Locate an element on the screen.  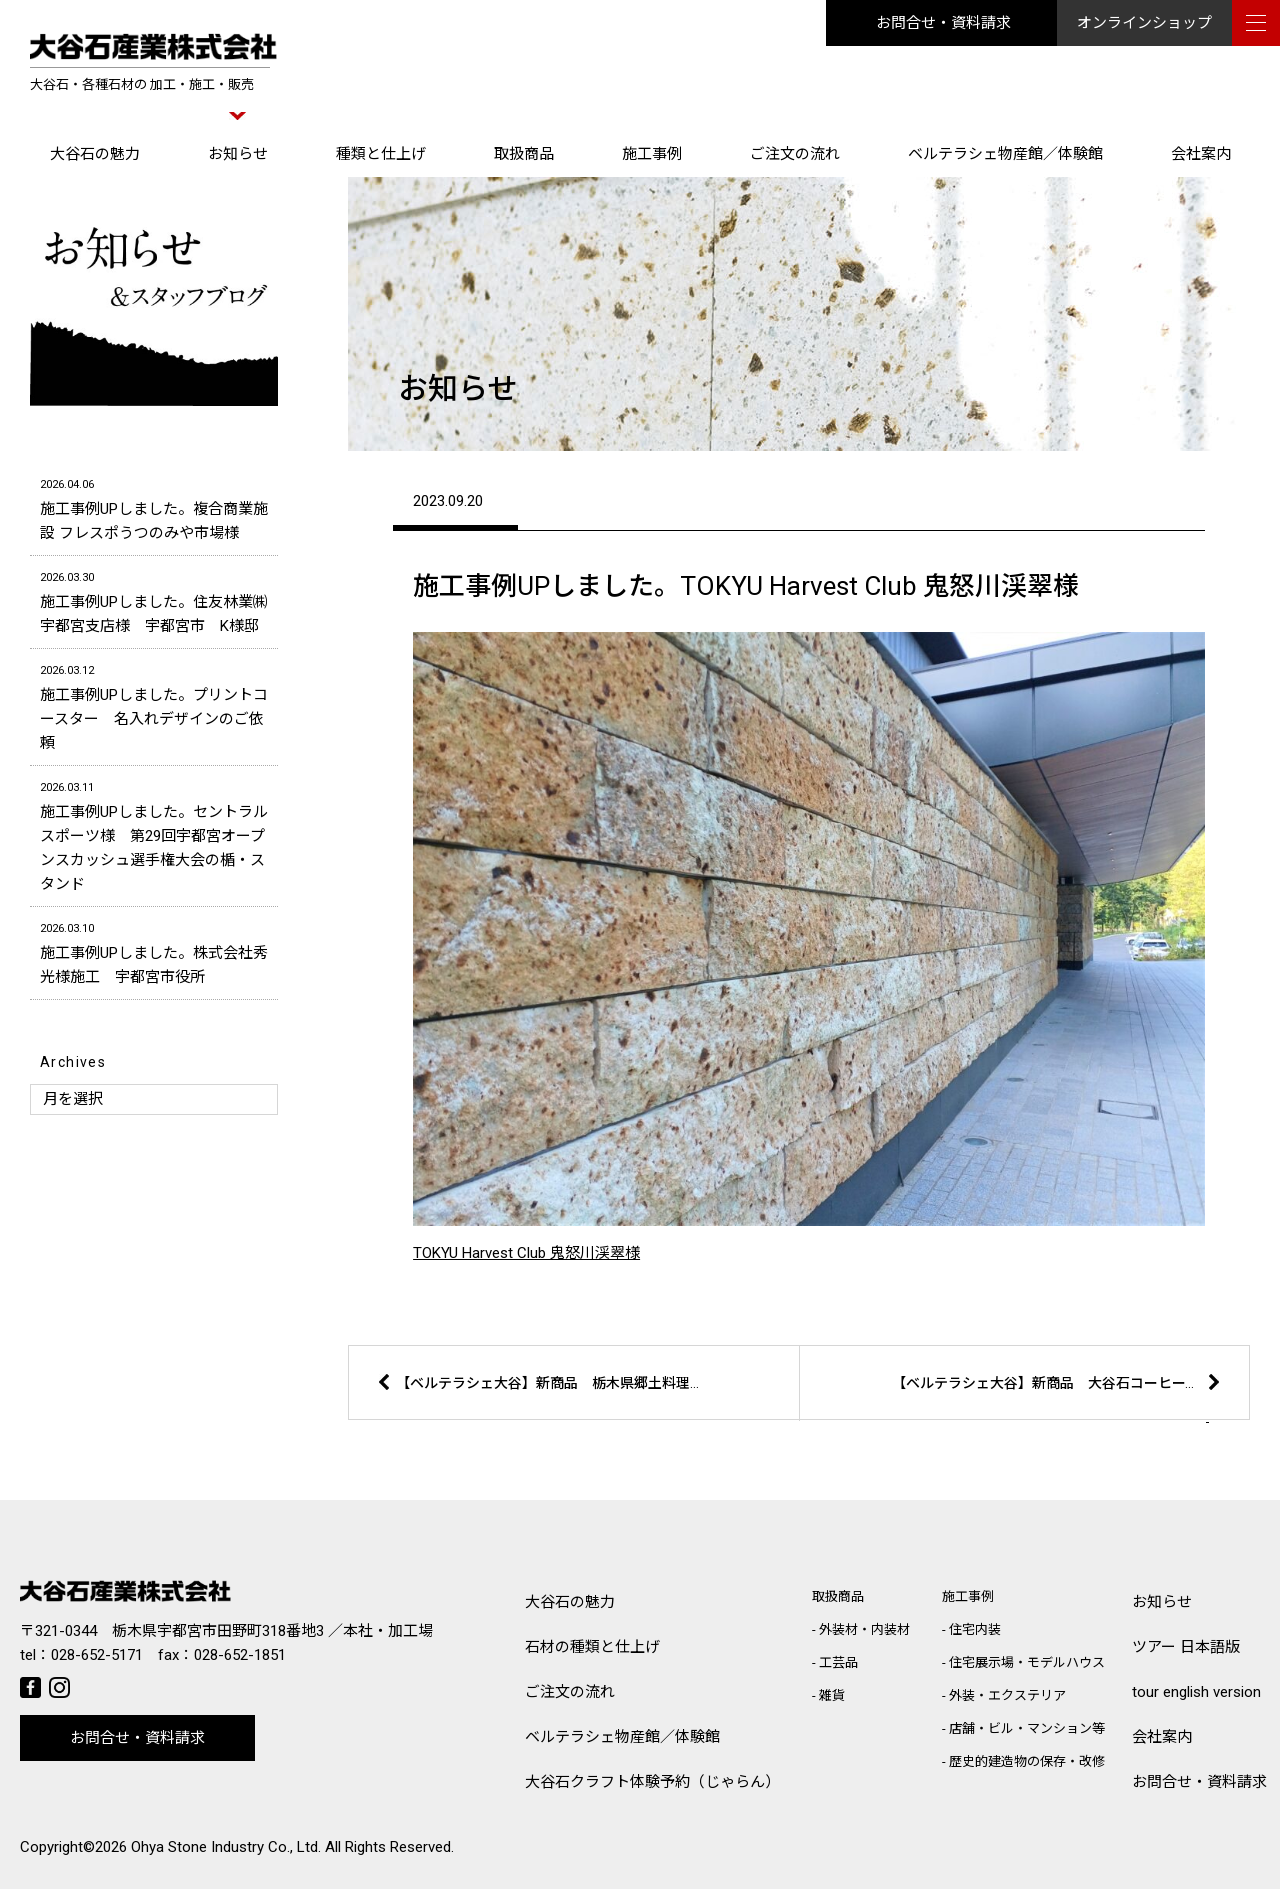
施工事例UPしました。株式会社秀光様施工 宇都宮市役所 is located at coordinates (154, 951).